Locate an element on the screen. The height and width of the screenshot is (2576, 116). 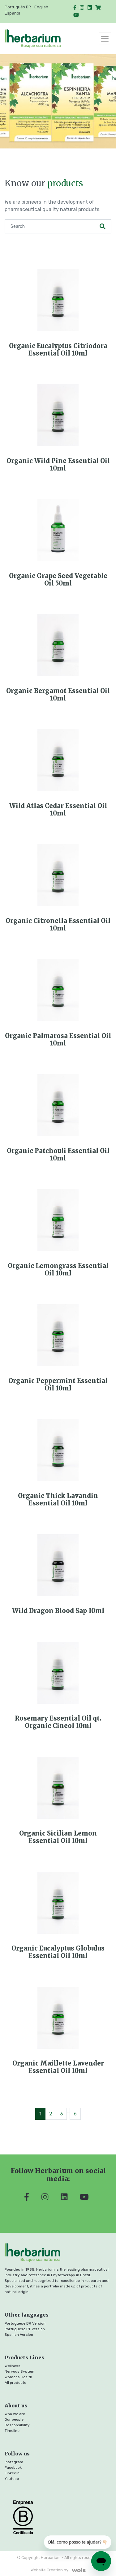
Español is located at coordinates (12, 13).